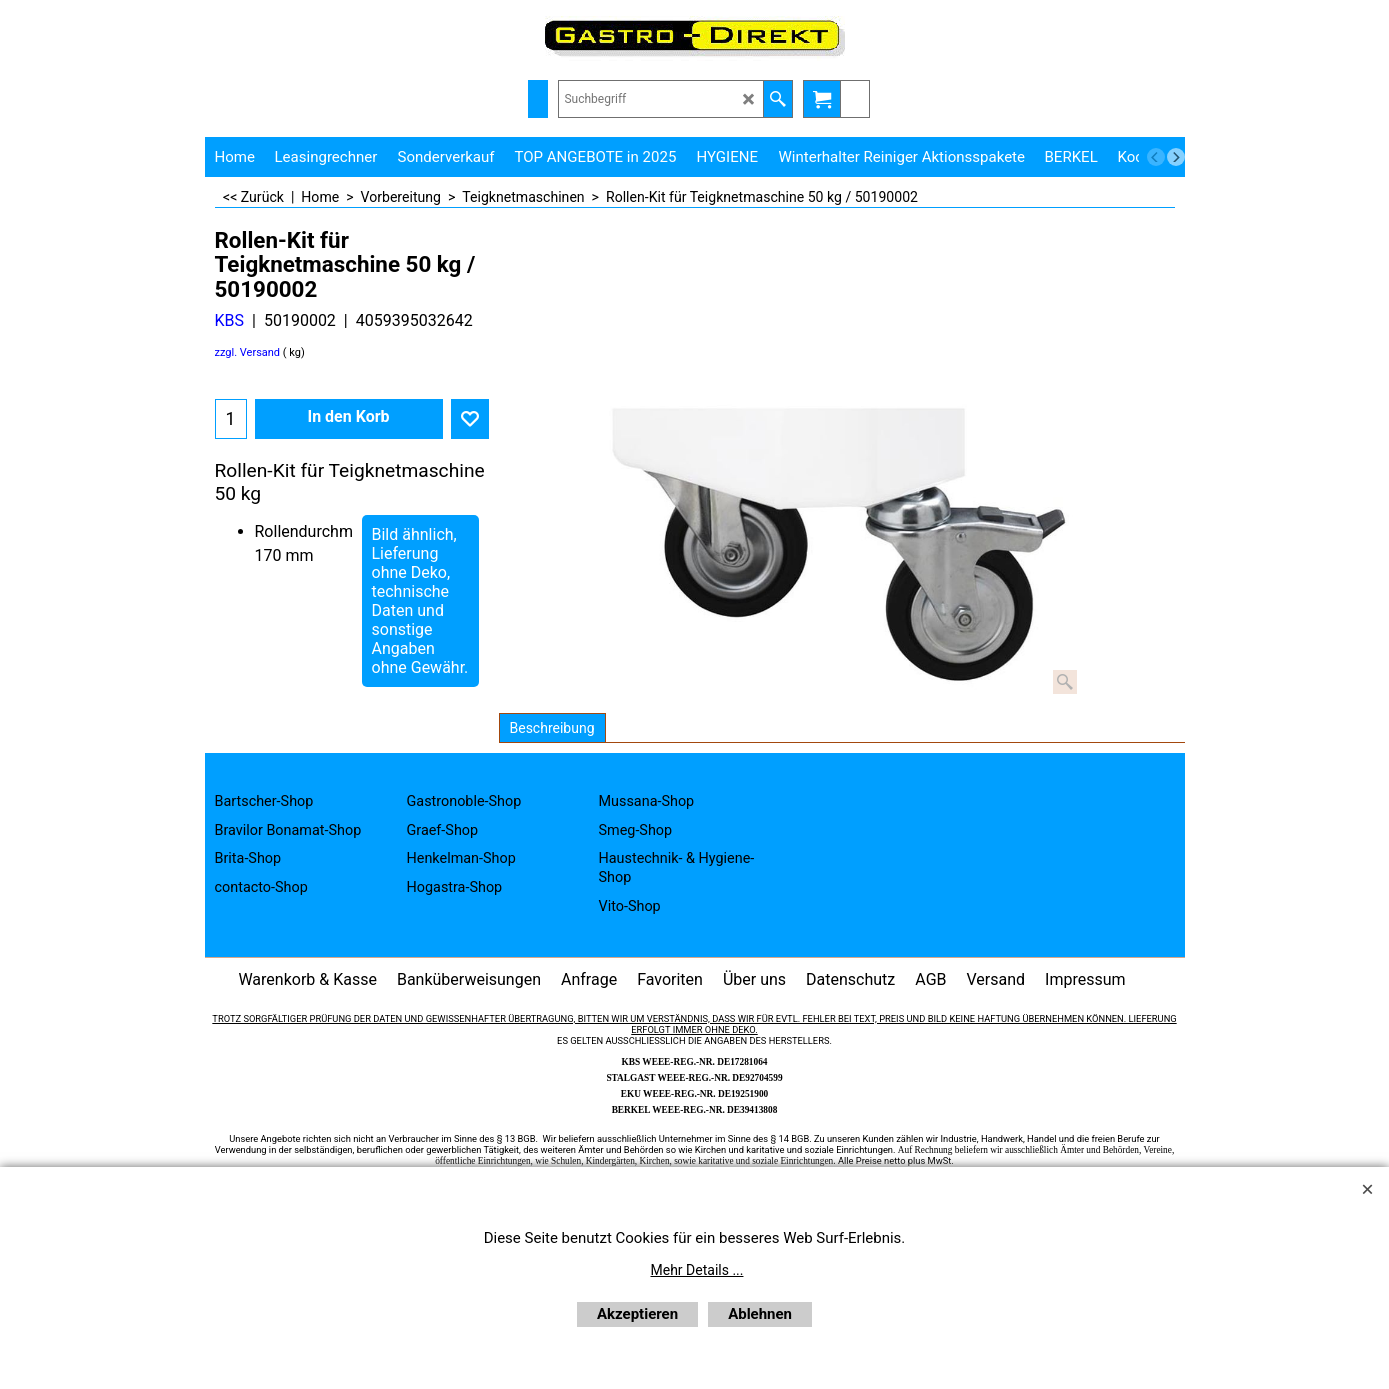  What do you see at coordinates (230, 320) in the screenshot?
I see `KBS` at bounding box center [230, 320].